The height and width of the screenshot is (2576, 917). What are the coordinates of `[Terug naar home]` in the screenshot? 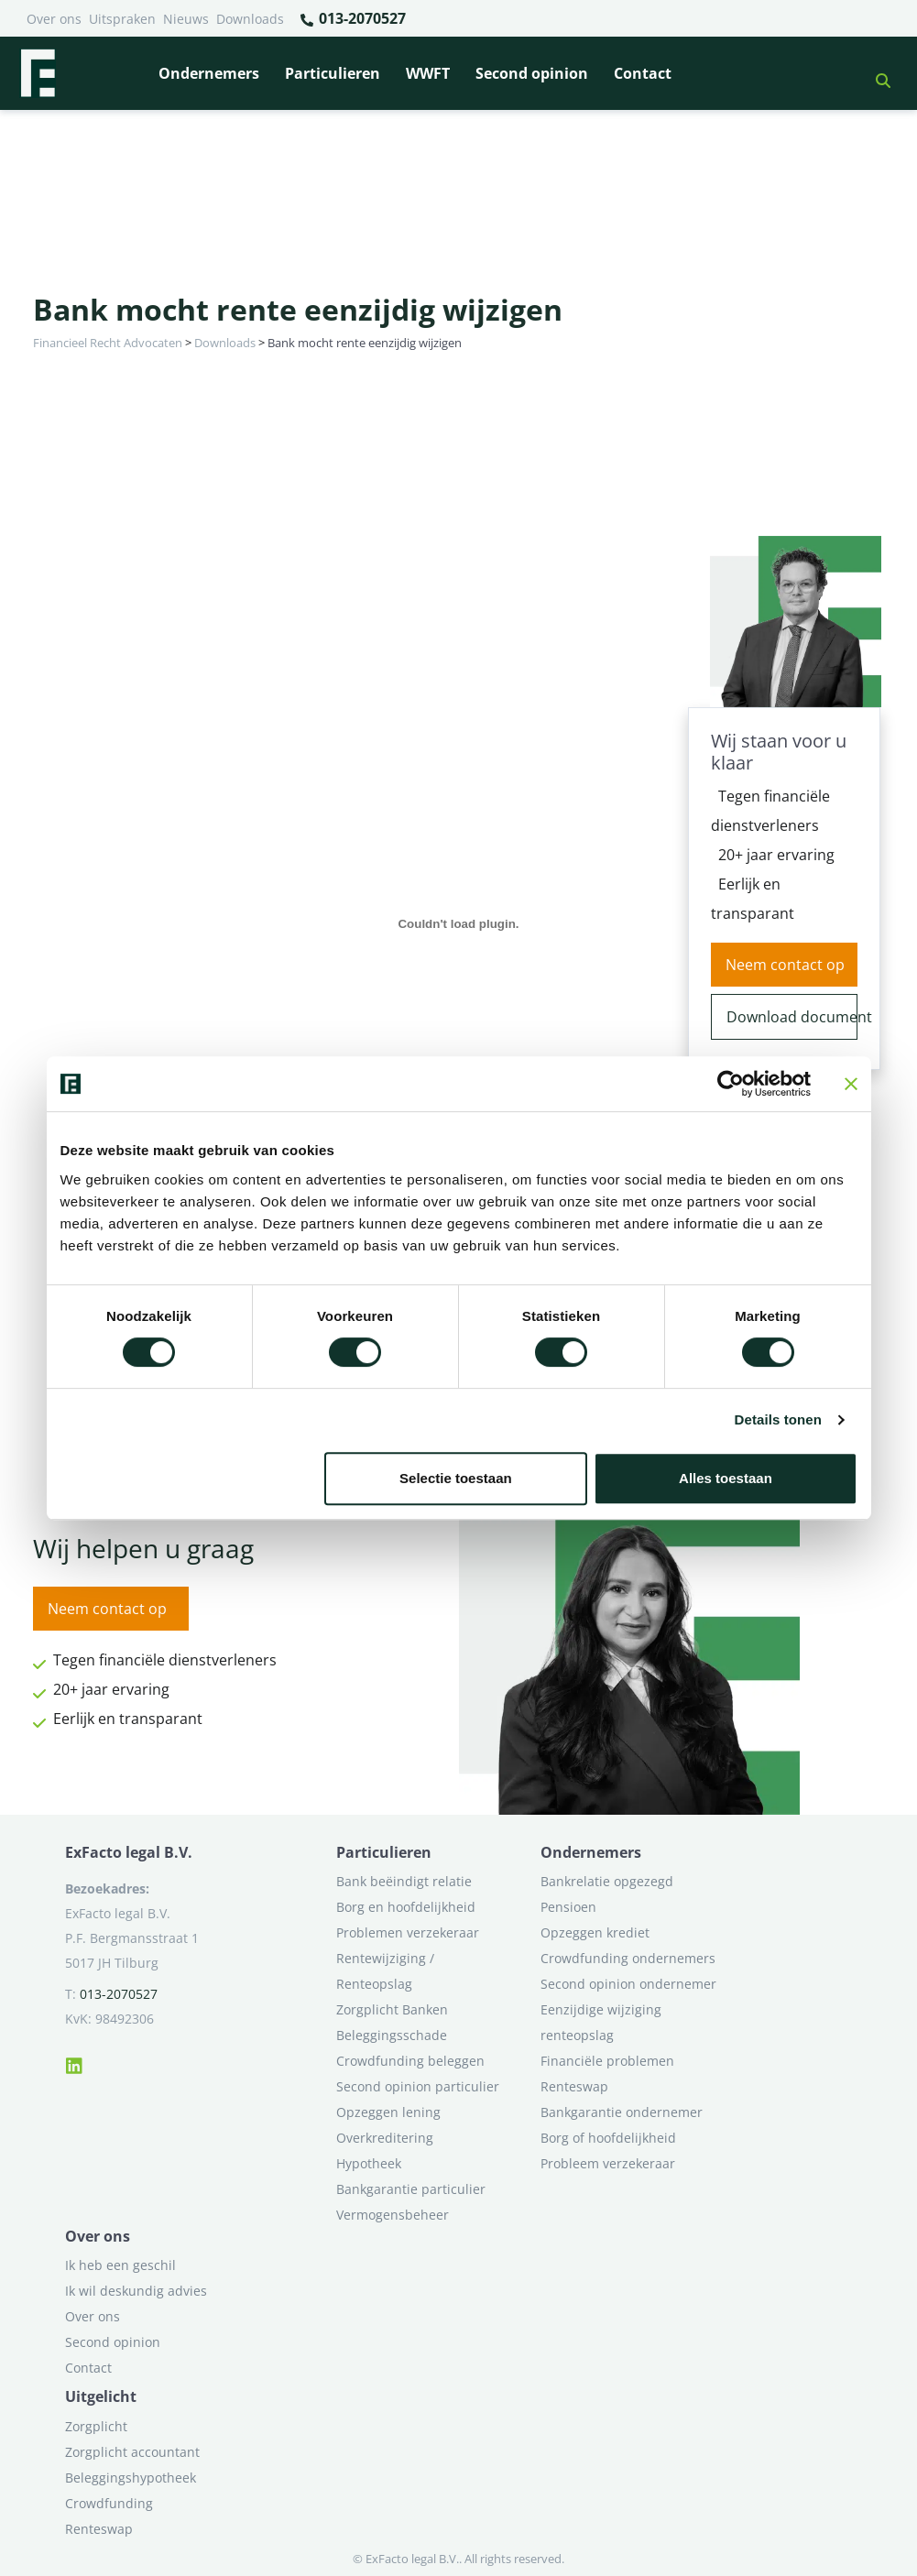 It's located at (37, 73).